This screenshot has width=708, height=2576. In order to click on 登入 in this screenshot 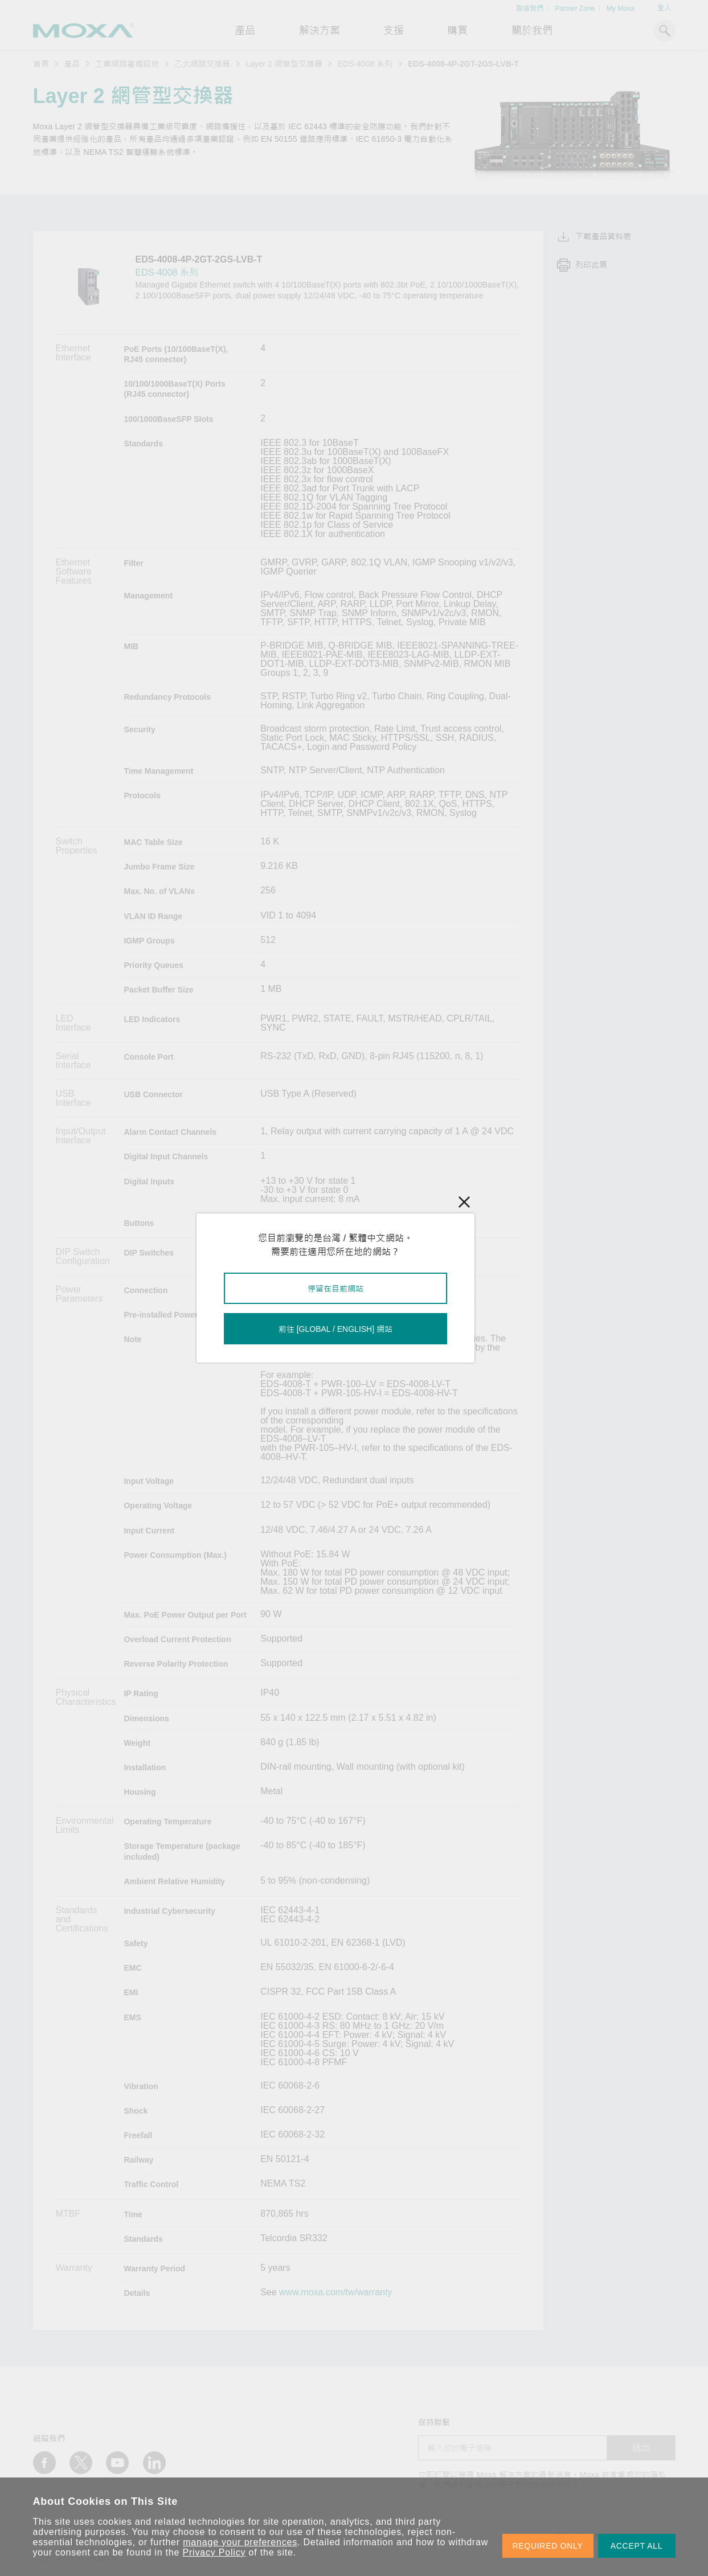, I will do `click(664, 8)`.